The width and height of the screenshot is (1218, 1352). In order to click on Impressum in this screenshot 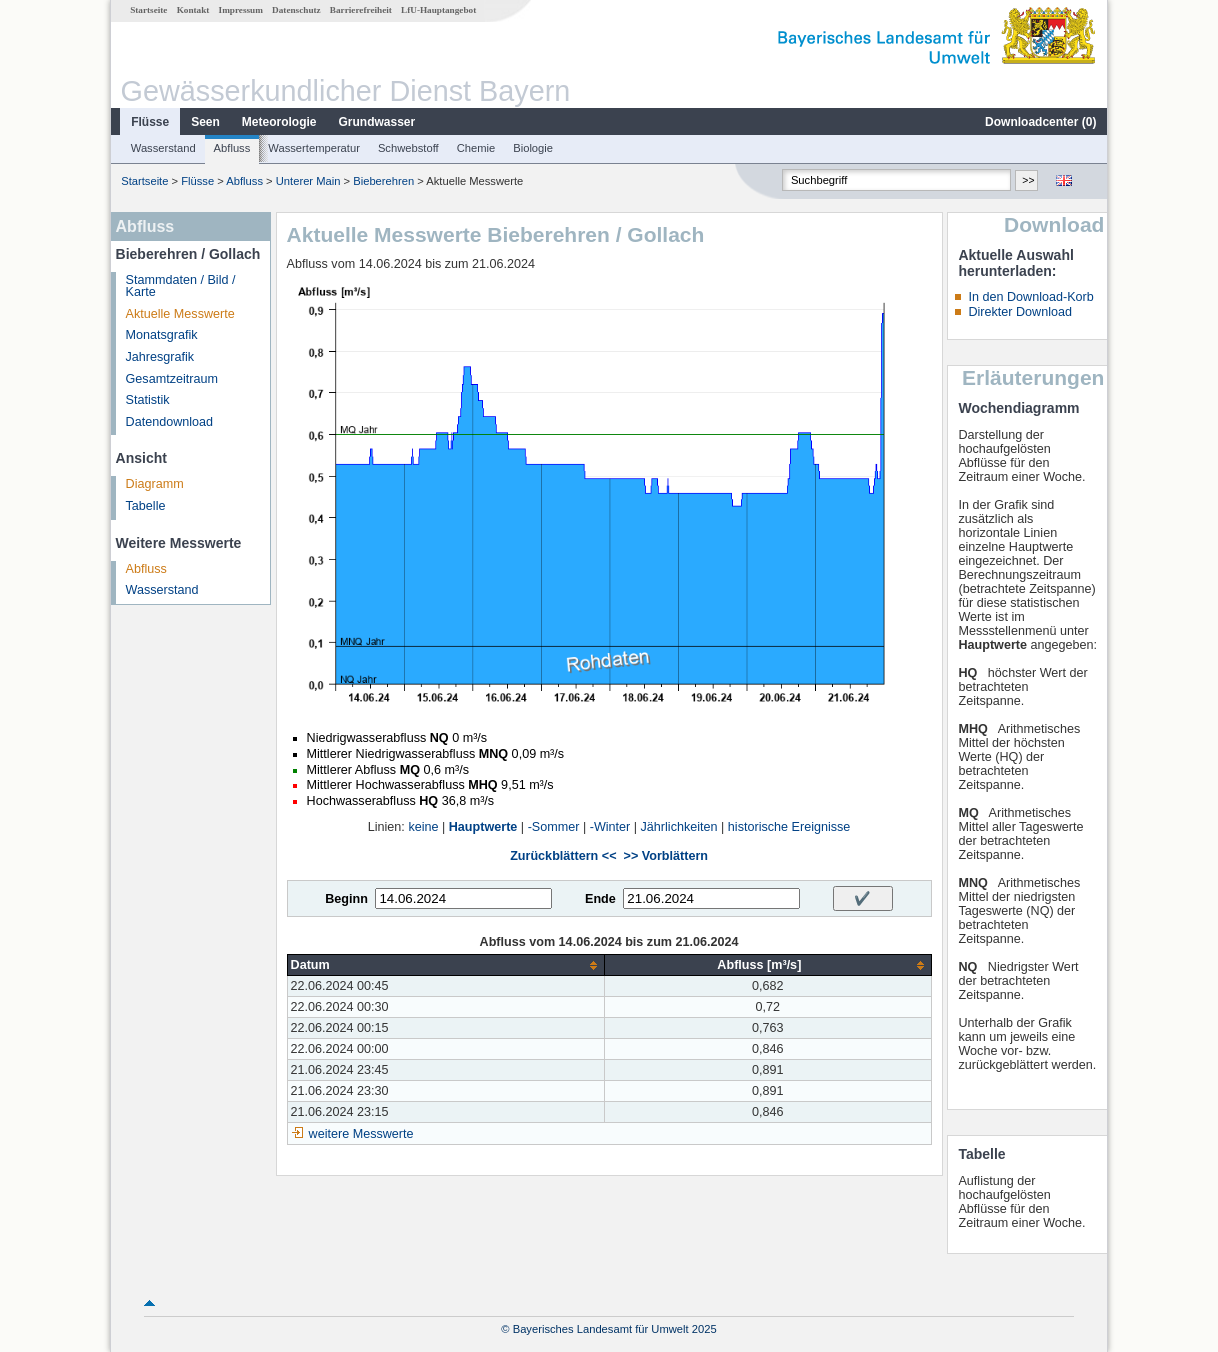, I will do `click(241, 10)`.